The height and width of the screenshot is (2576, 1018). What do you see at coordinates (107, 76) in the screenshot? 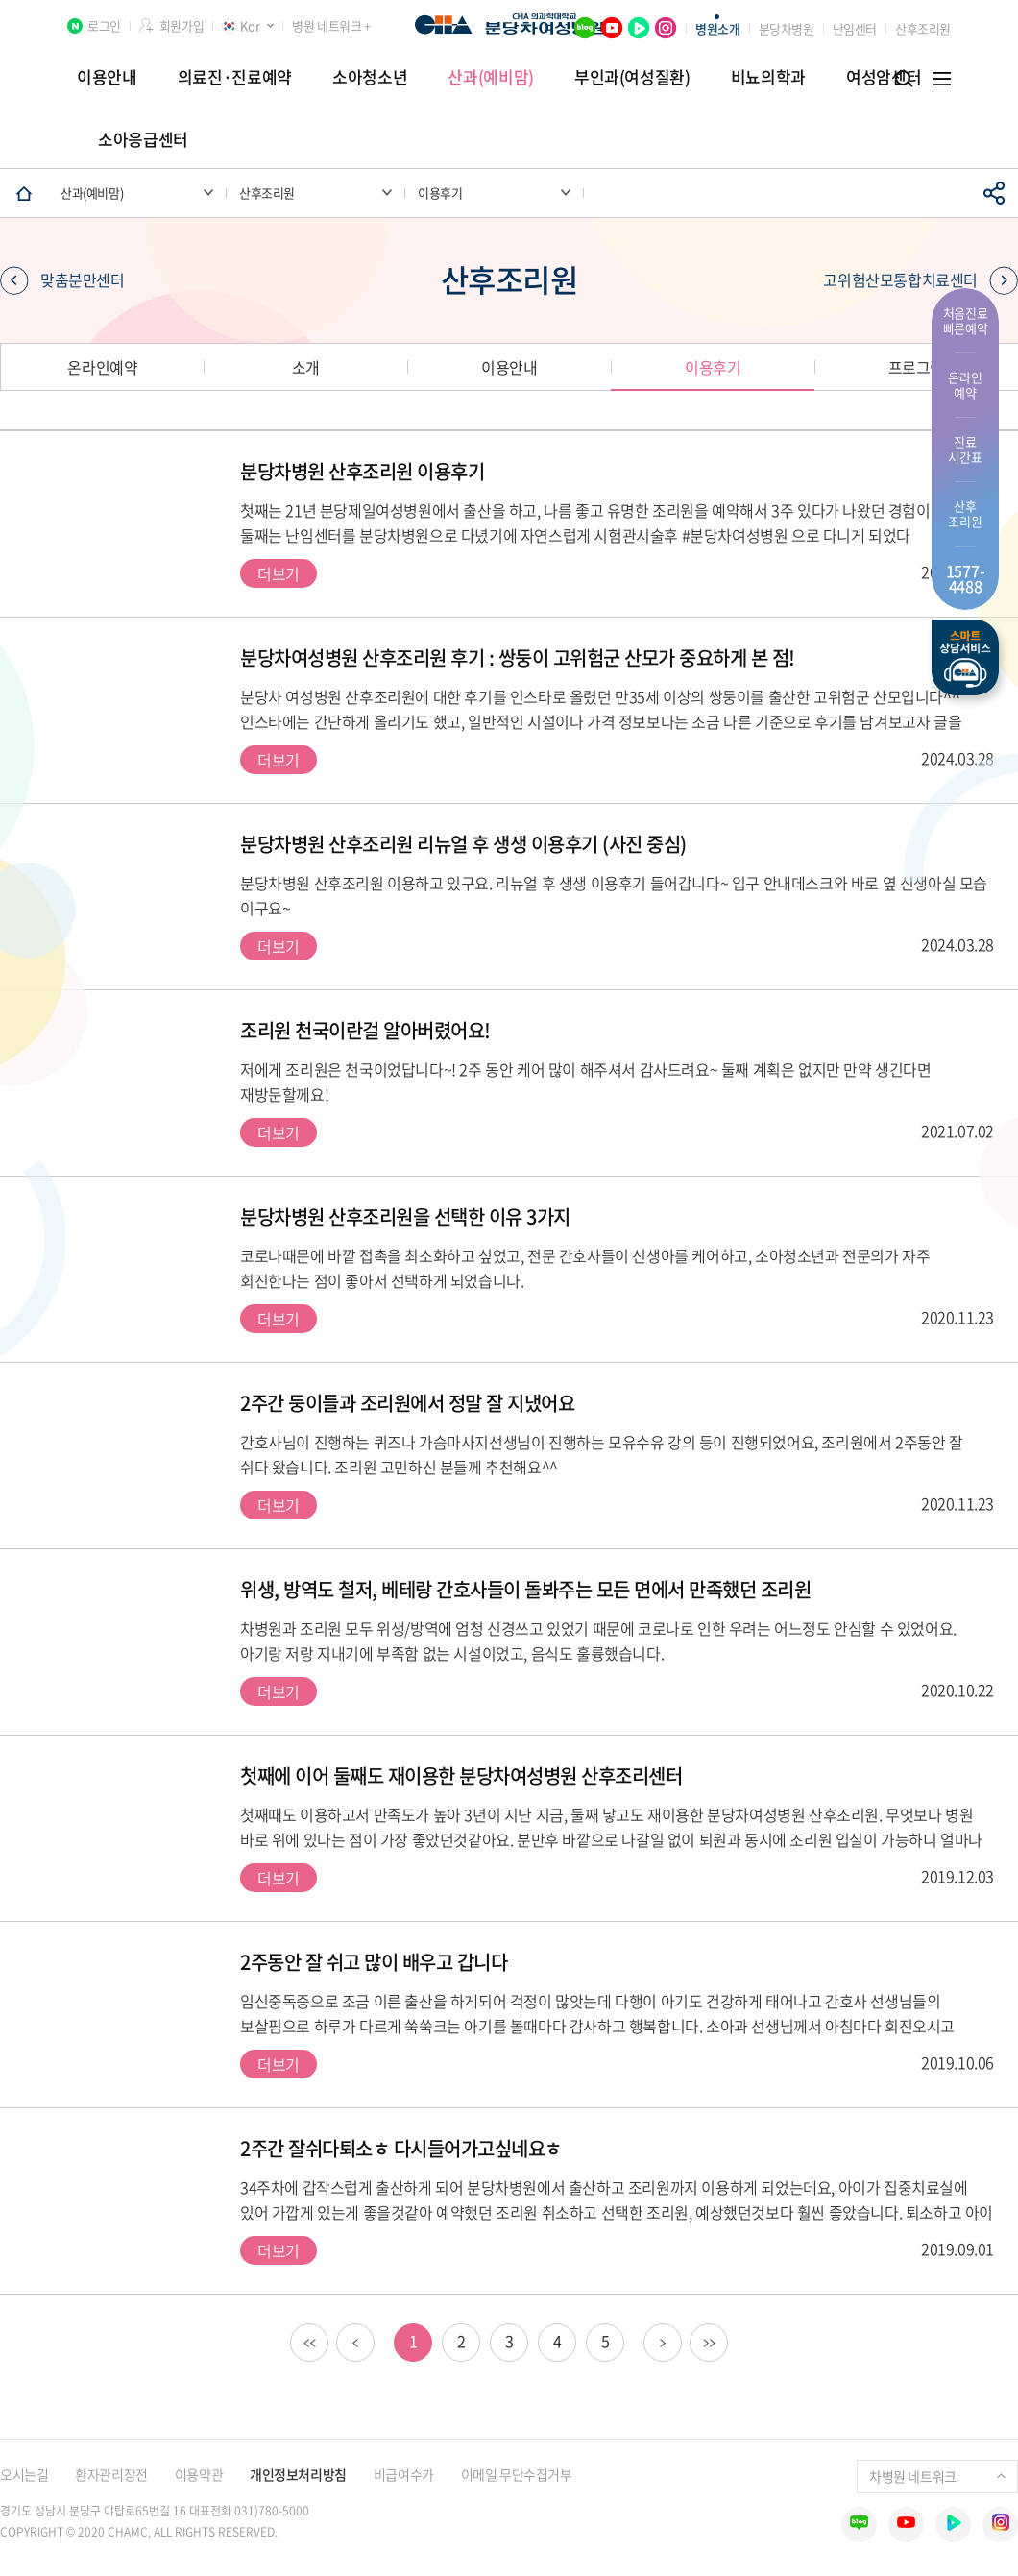
I see `이용안내` at bounding box center [107, 76].